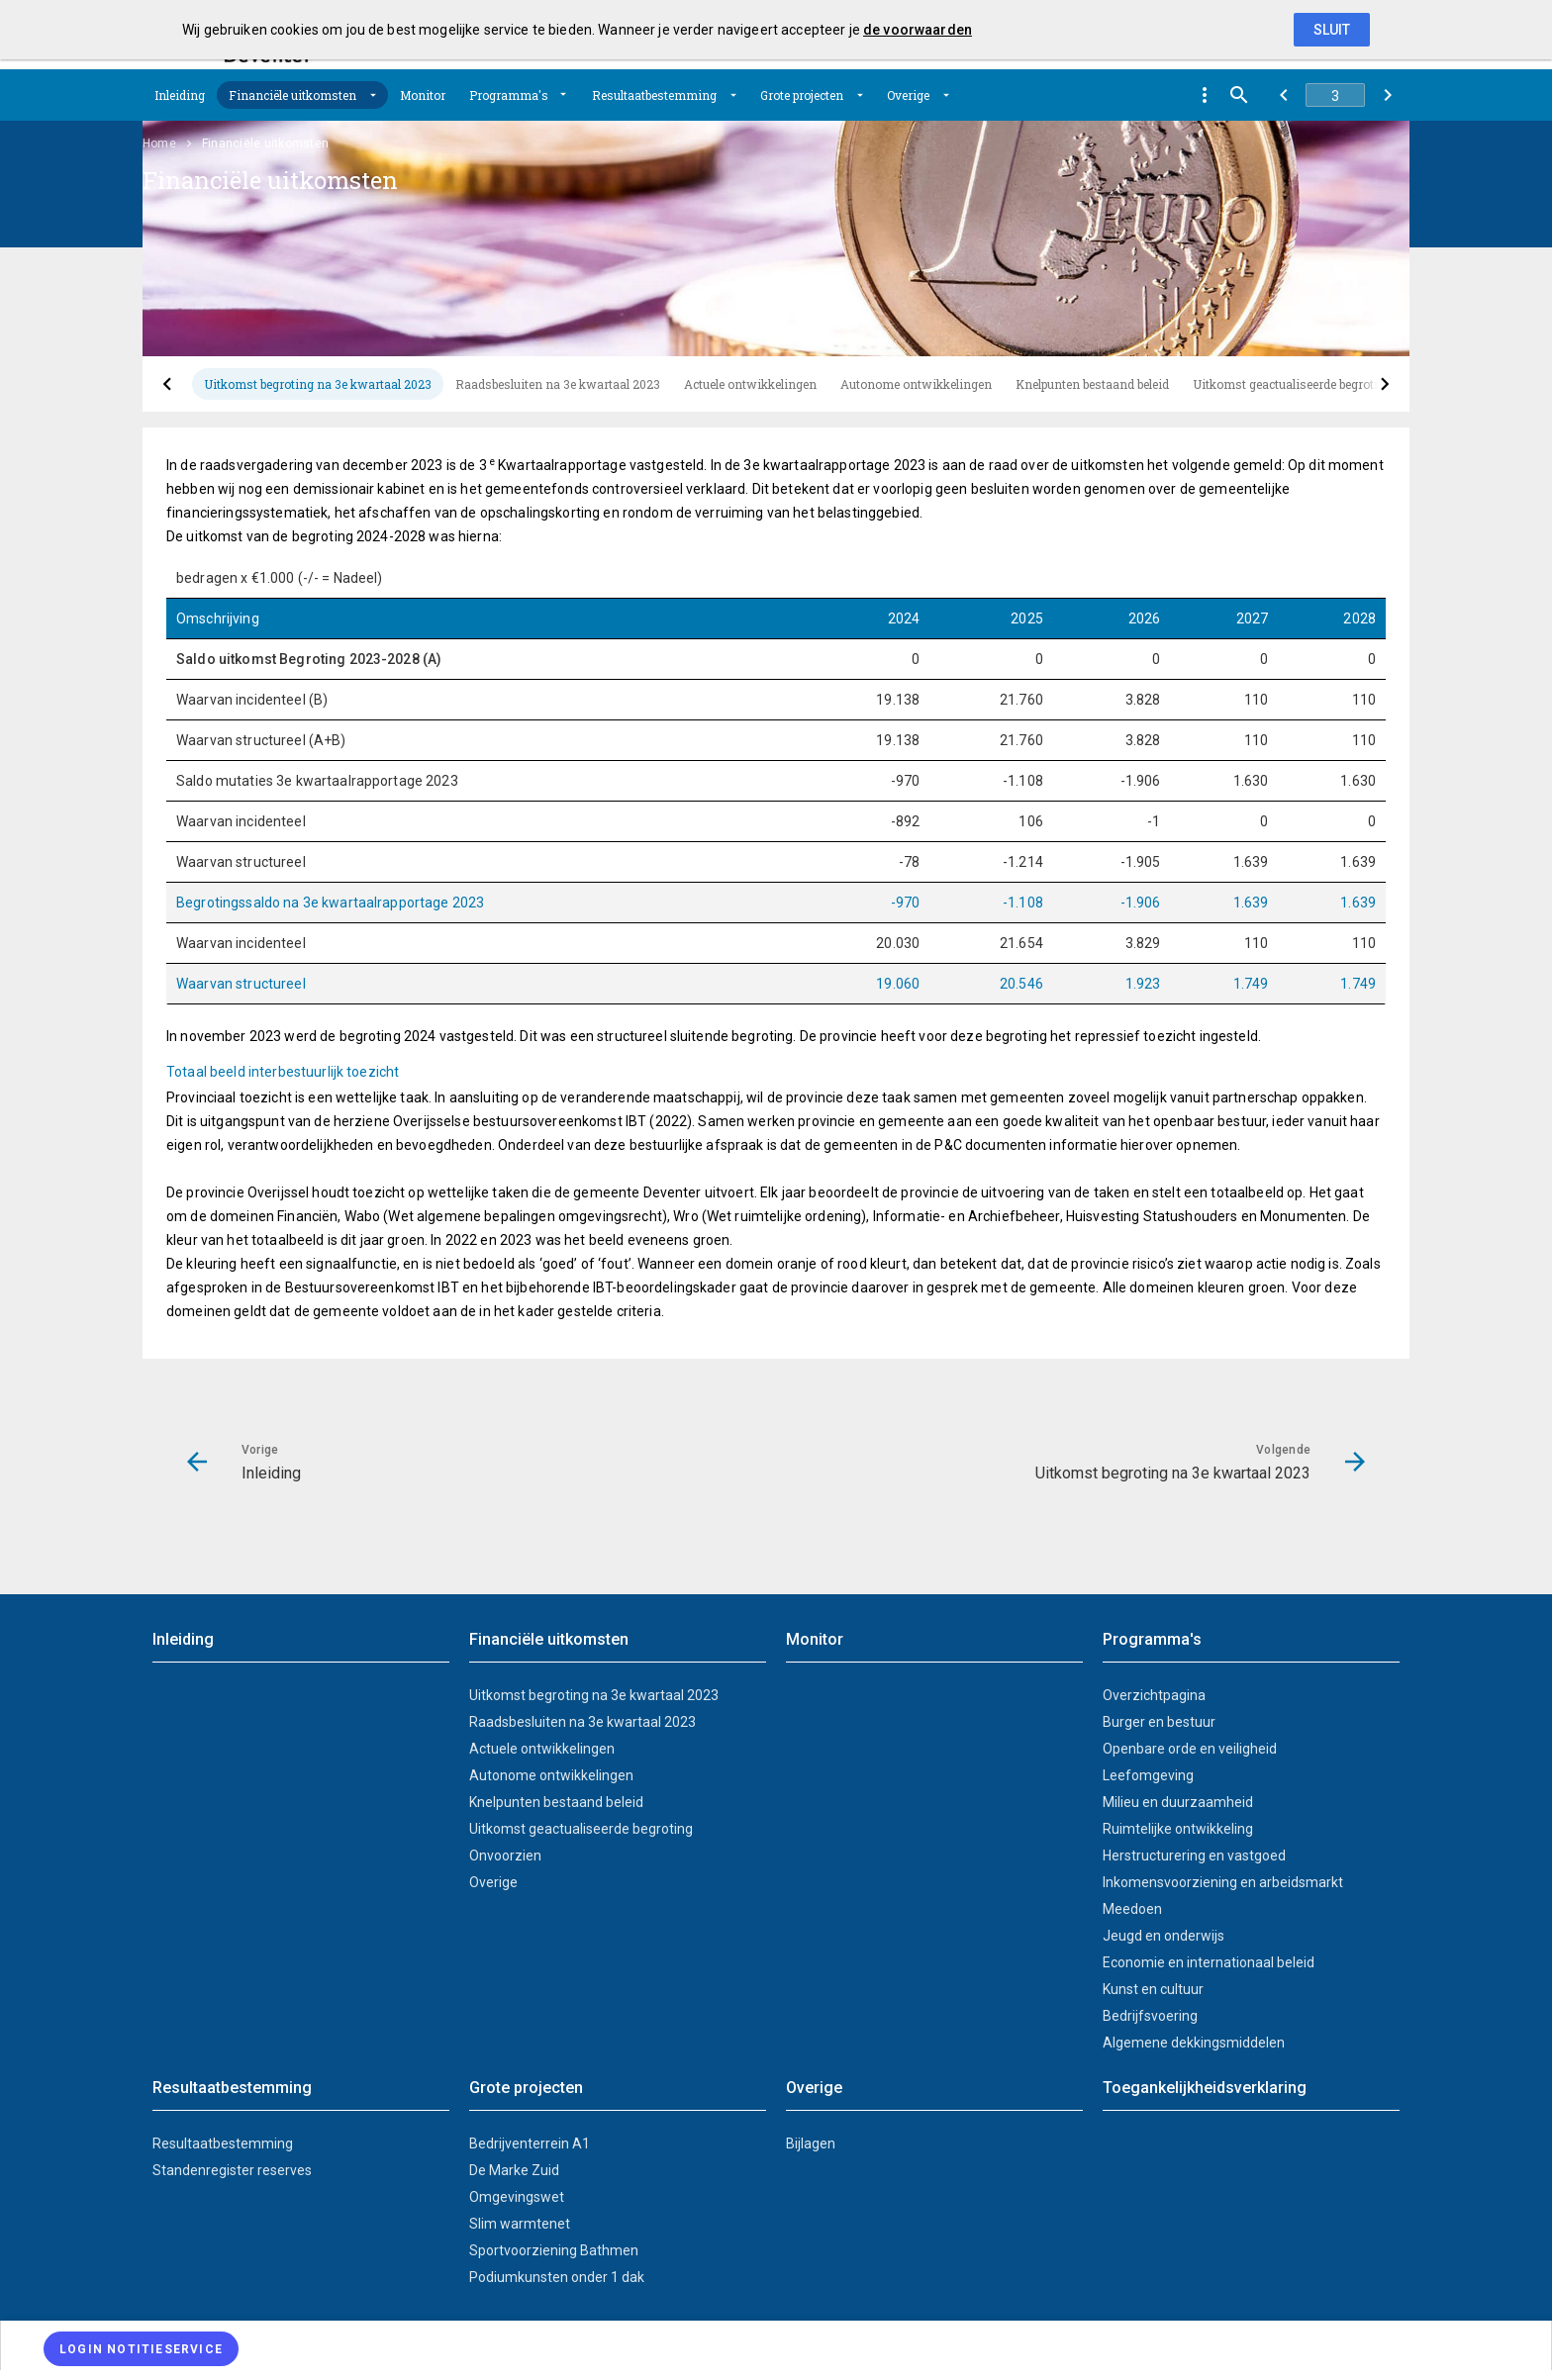  Describe the element at coordinates (422, 95) in the screenshot. I see `Monitor` at that location.